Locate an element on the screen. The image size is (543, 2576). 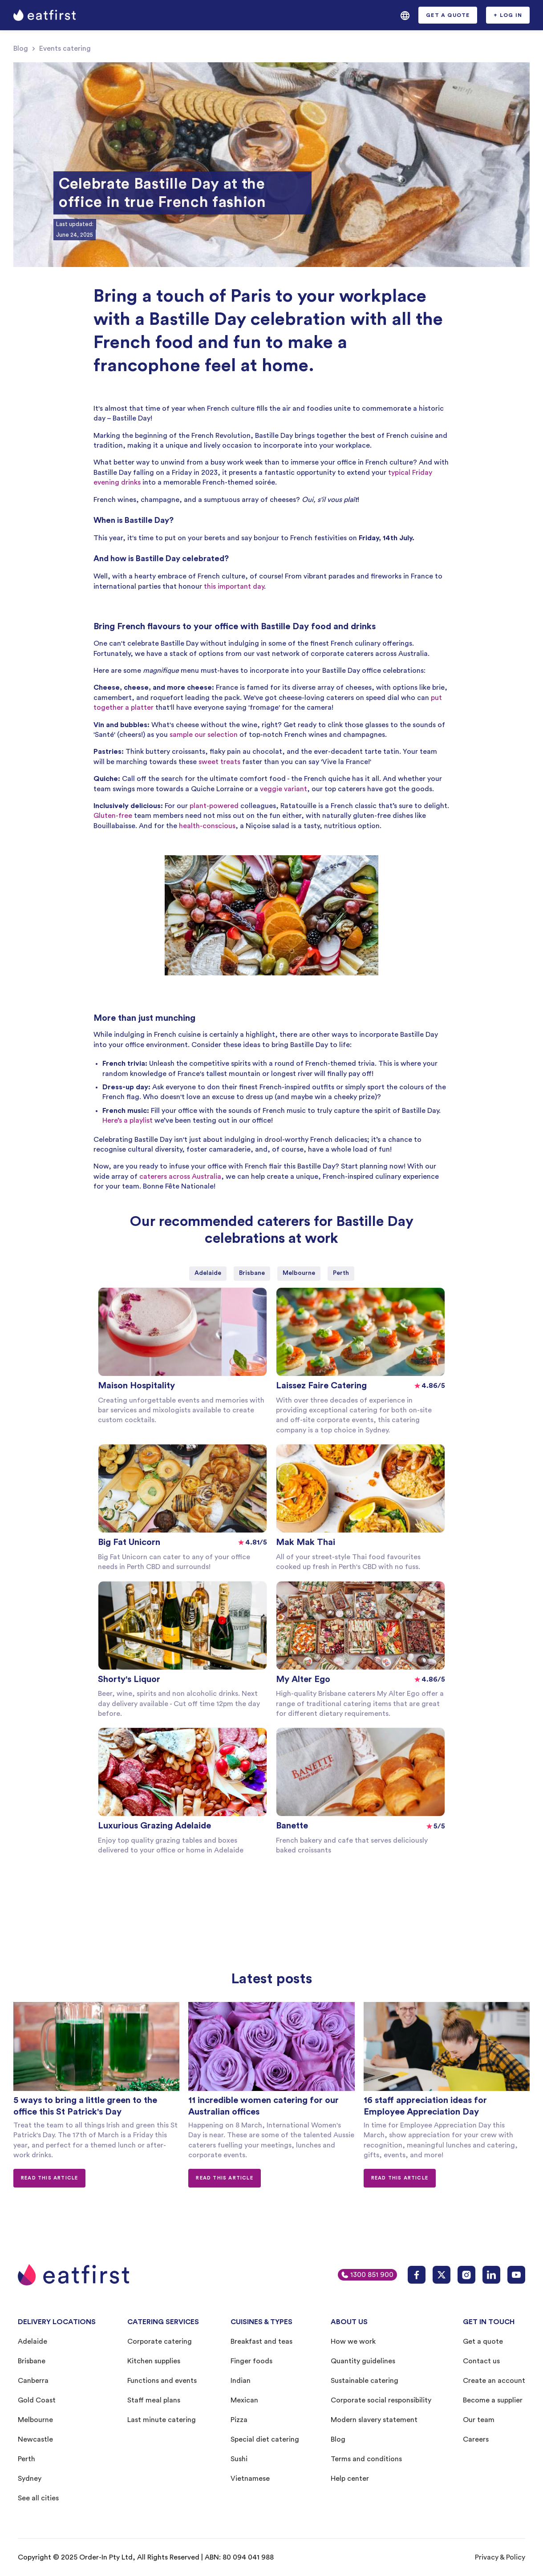
Melbourne is located at coordinates (35, 2419).